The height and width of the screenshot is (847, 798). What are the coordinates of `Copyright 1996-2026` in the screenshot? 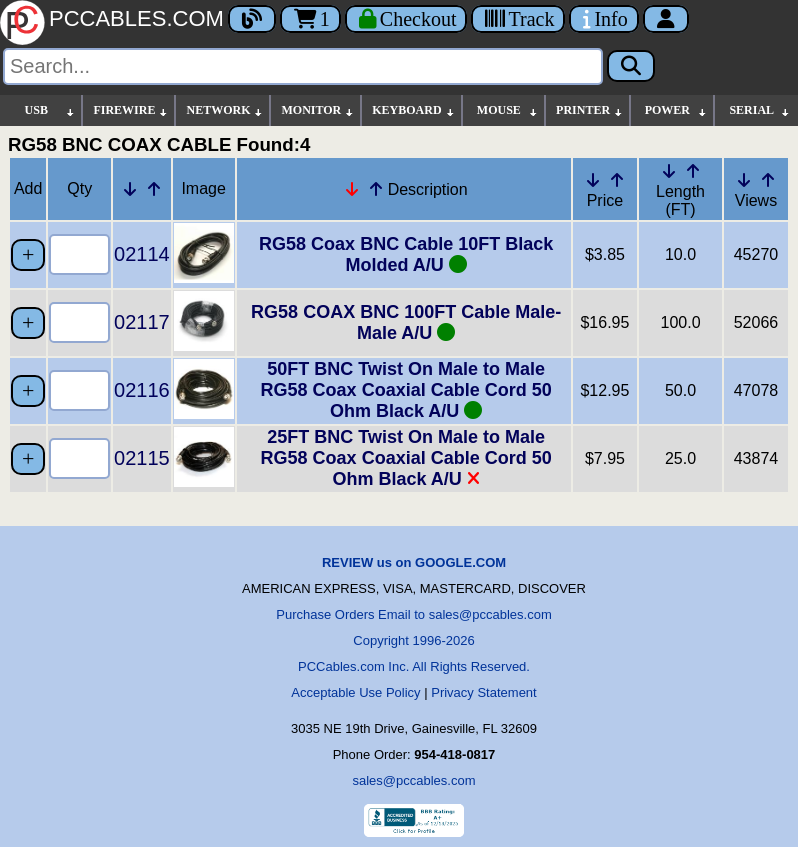 It's located at (413, 640).